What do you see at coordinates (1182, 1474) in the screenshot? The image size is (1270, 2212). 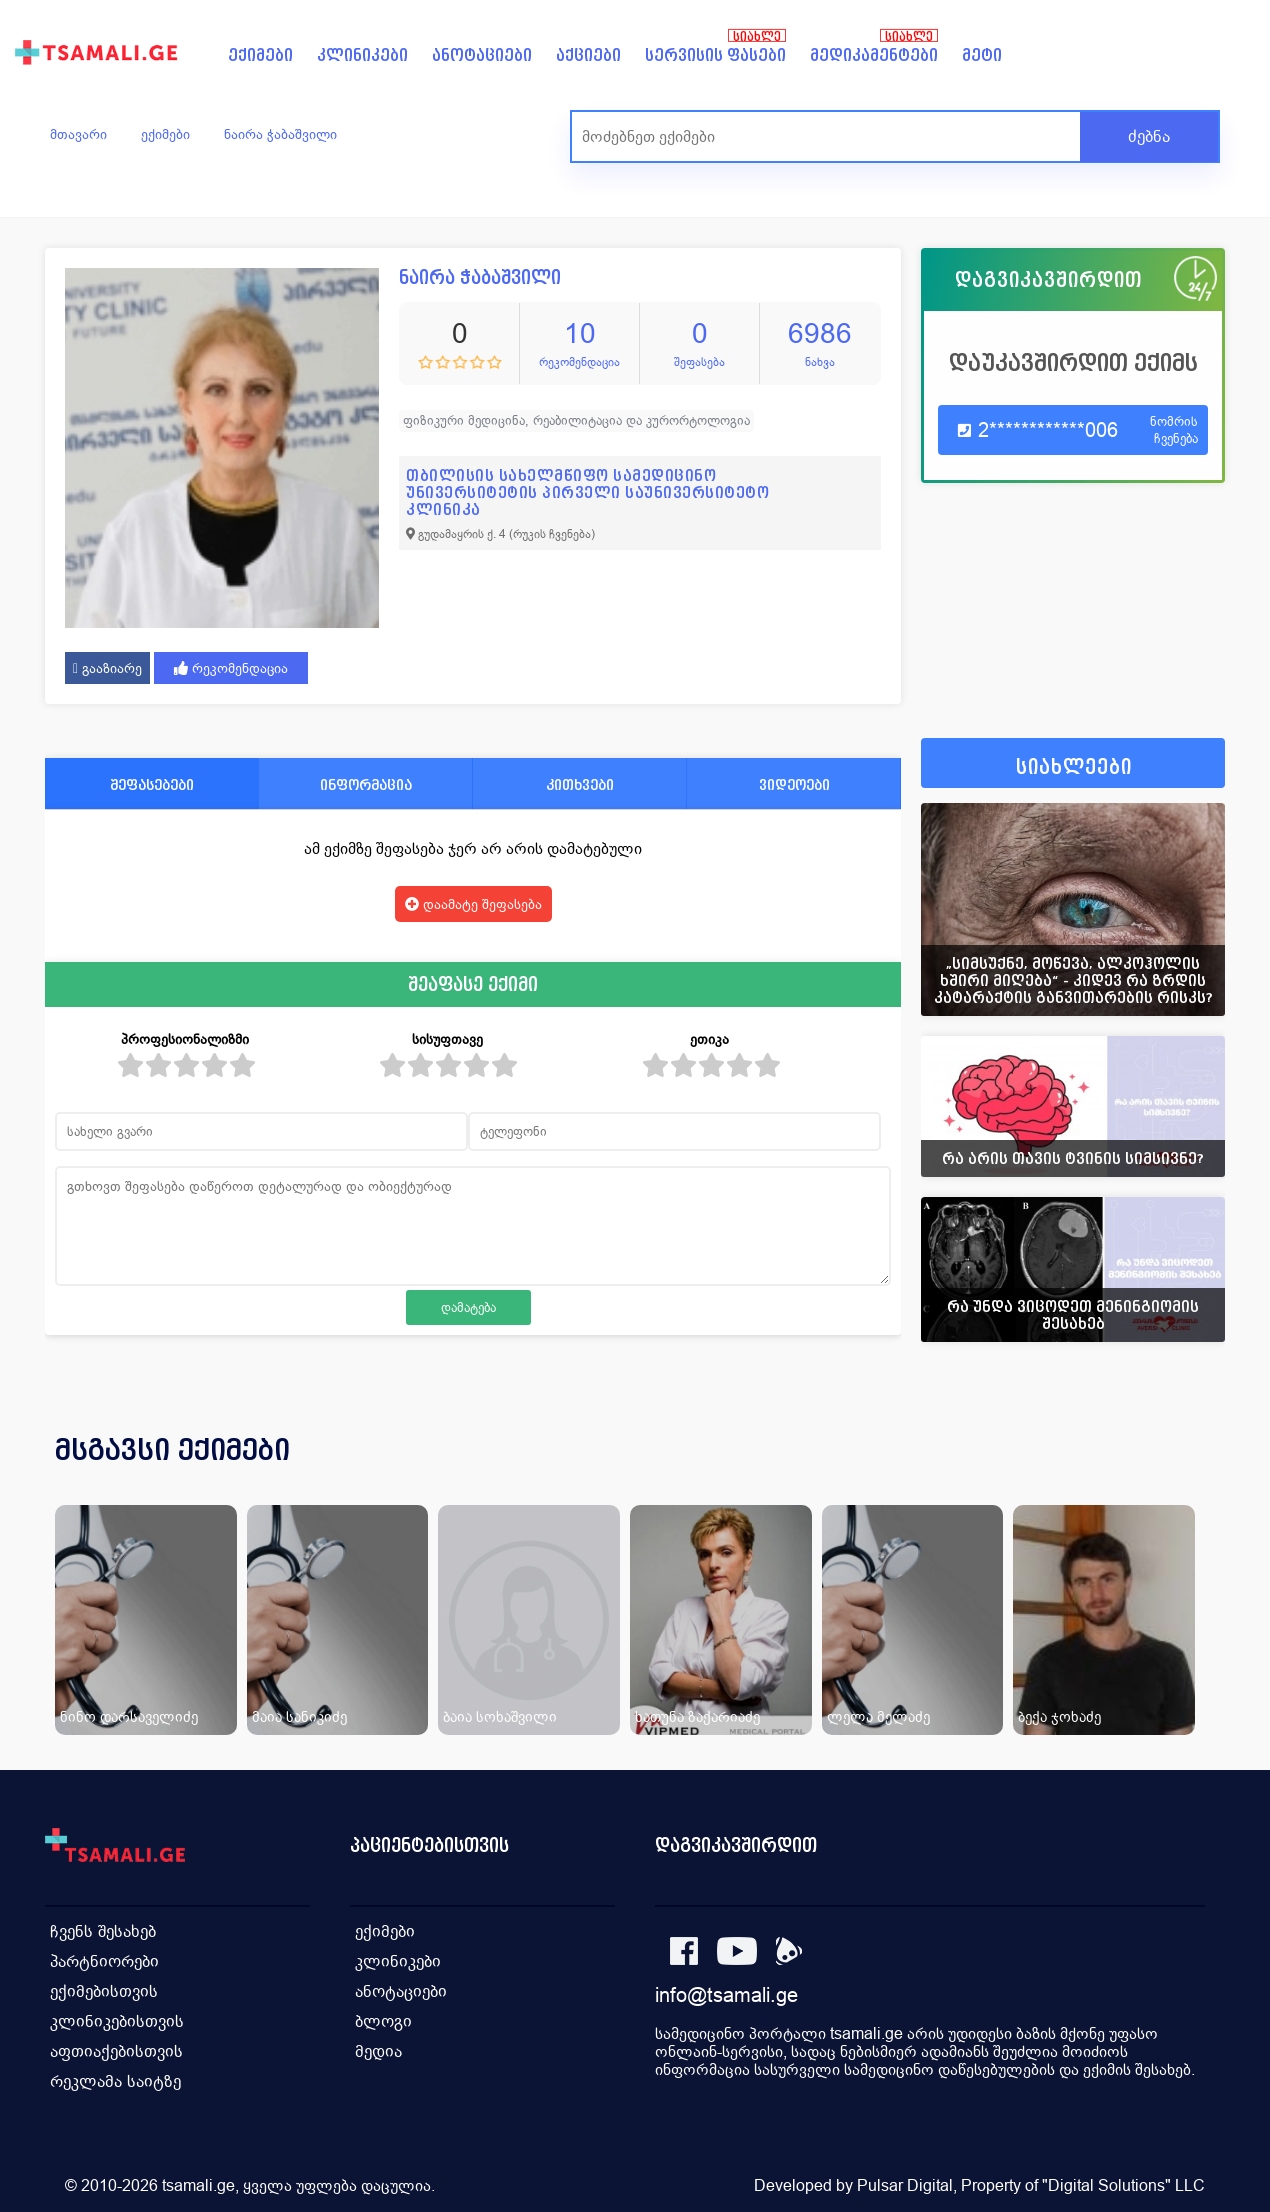 I see `[presentation]` at bounding box center [1182, 1474].